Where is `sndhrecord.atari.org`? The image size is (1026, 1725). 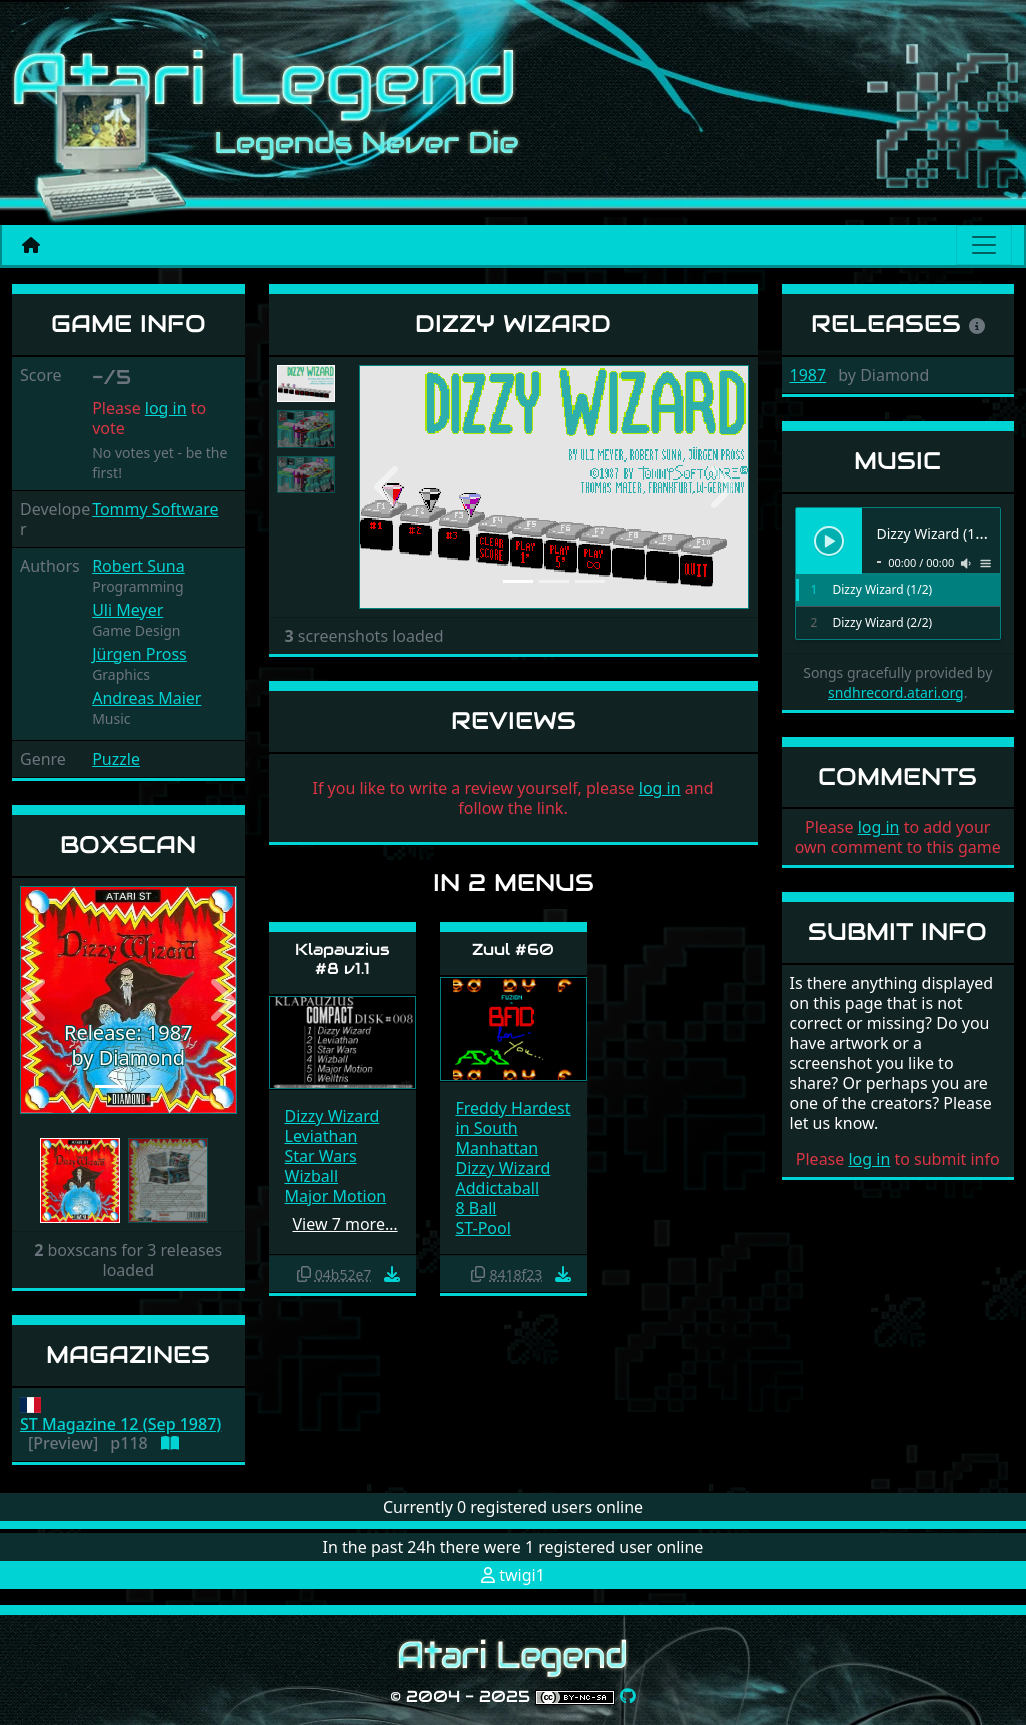 sndhrecord.atari.org is located at coordinates (896, 692).